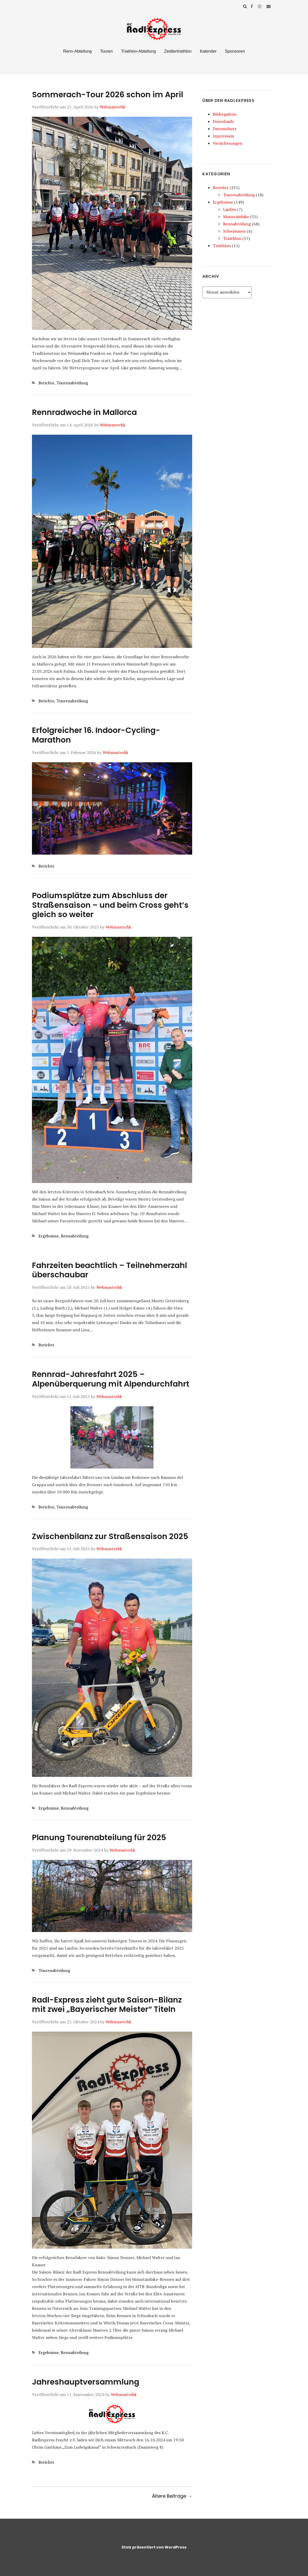  What do you see at coordinates (234, 231) in the screenshot?
I see `Schwimmen` at bounding box center [234, 231].